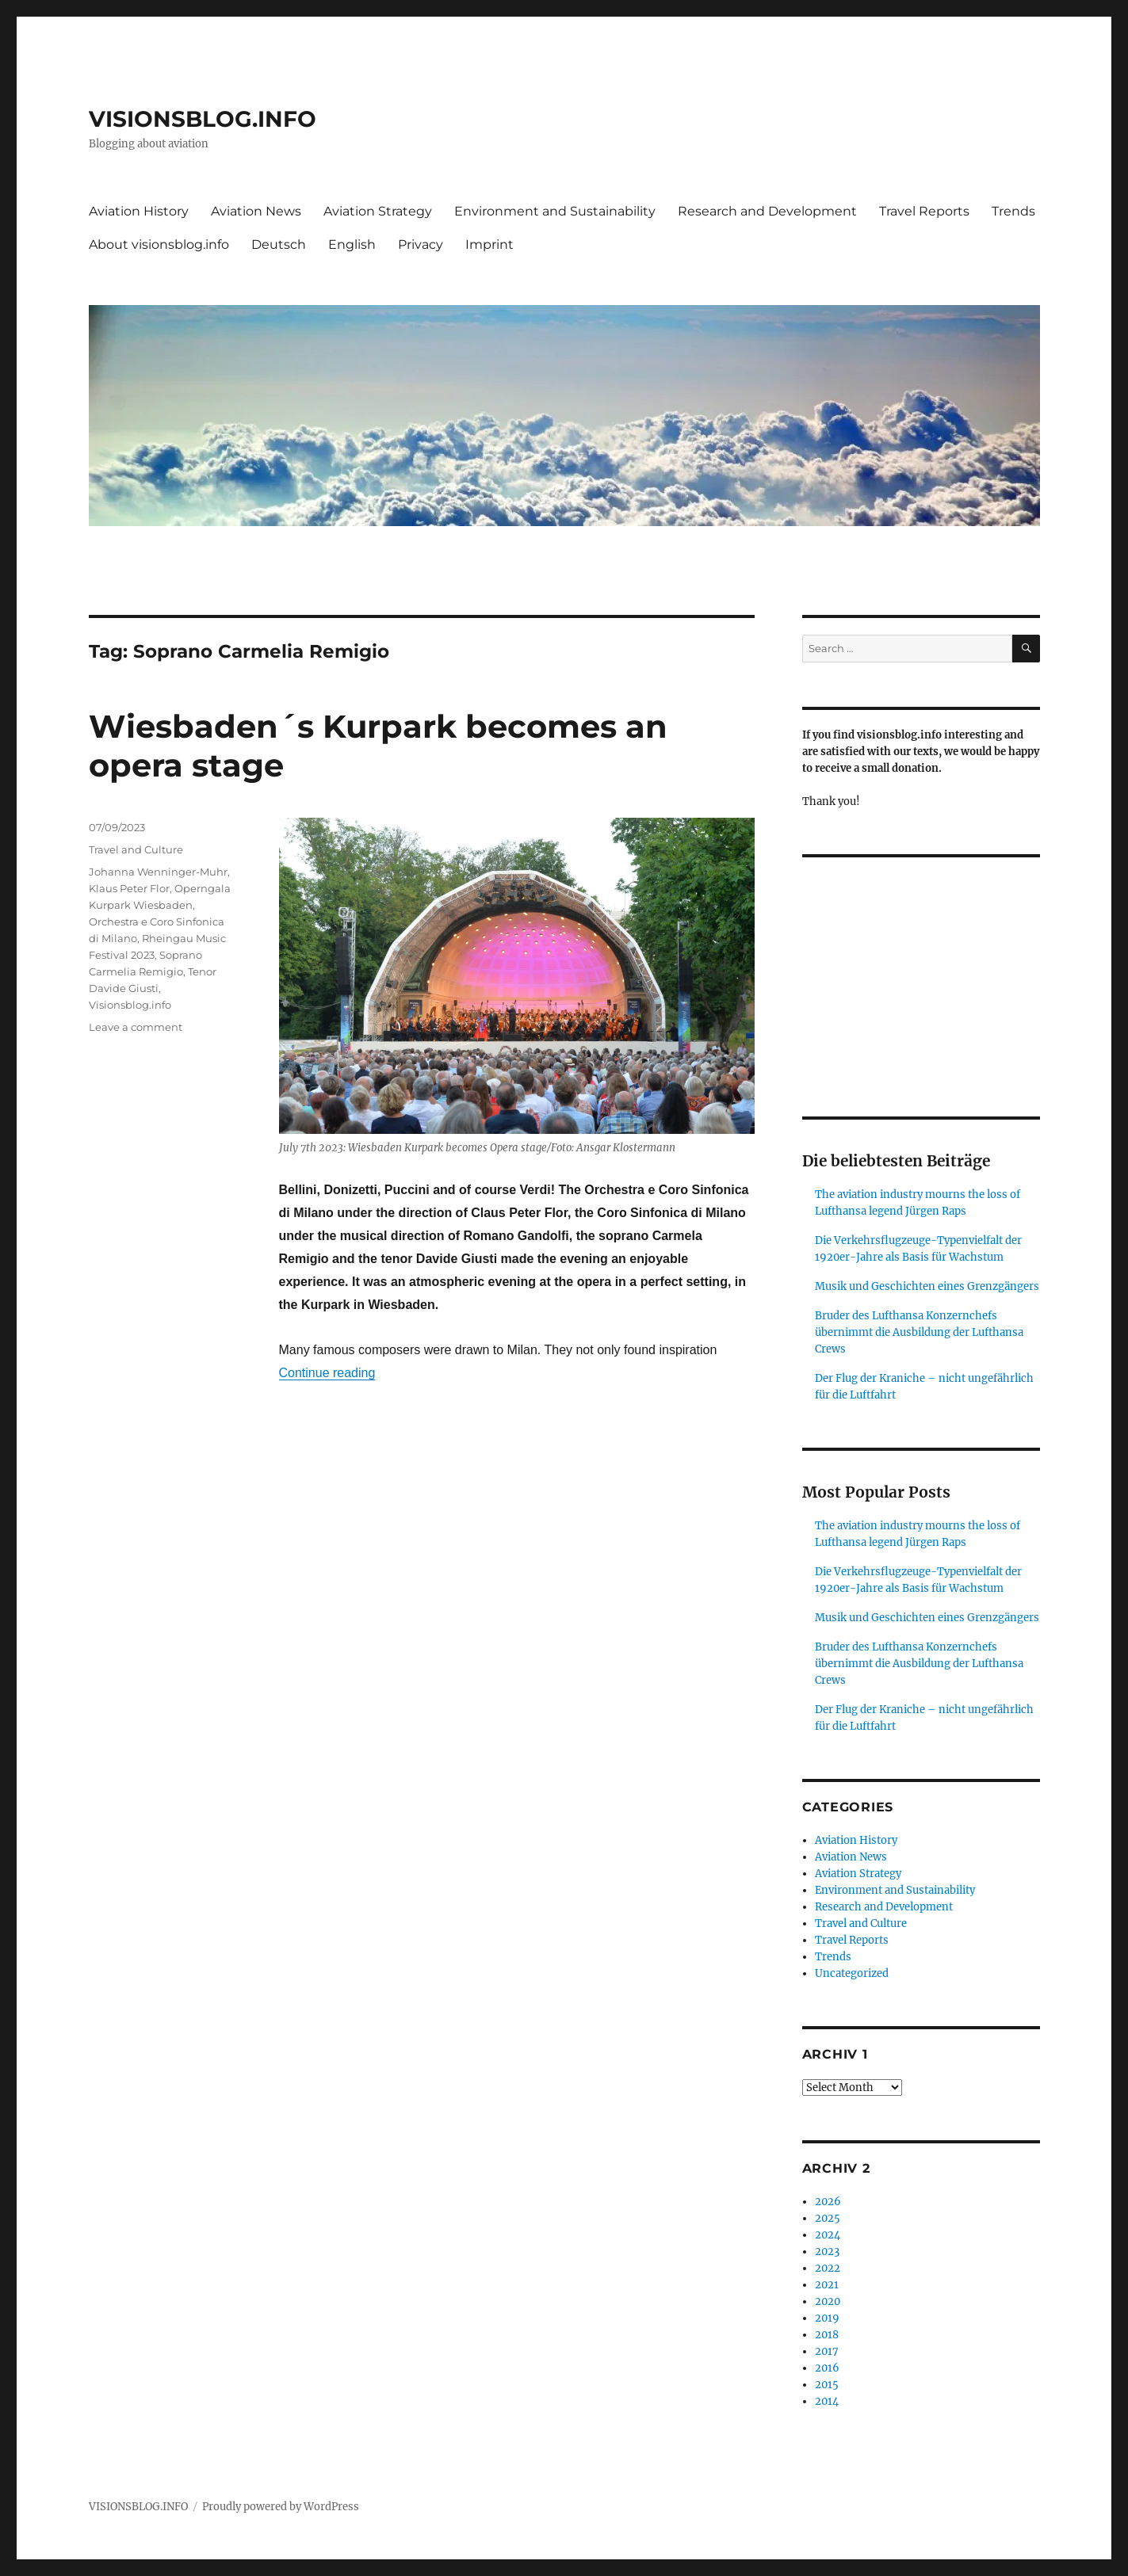  What do you see at coordinates (924, 211) in the screenshot?
I see `Travel Reports` at bounding box center [924, 211].